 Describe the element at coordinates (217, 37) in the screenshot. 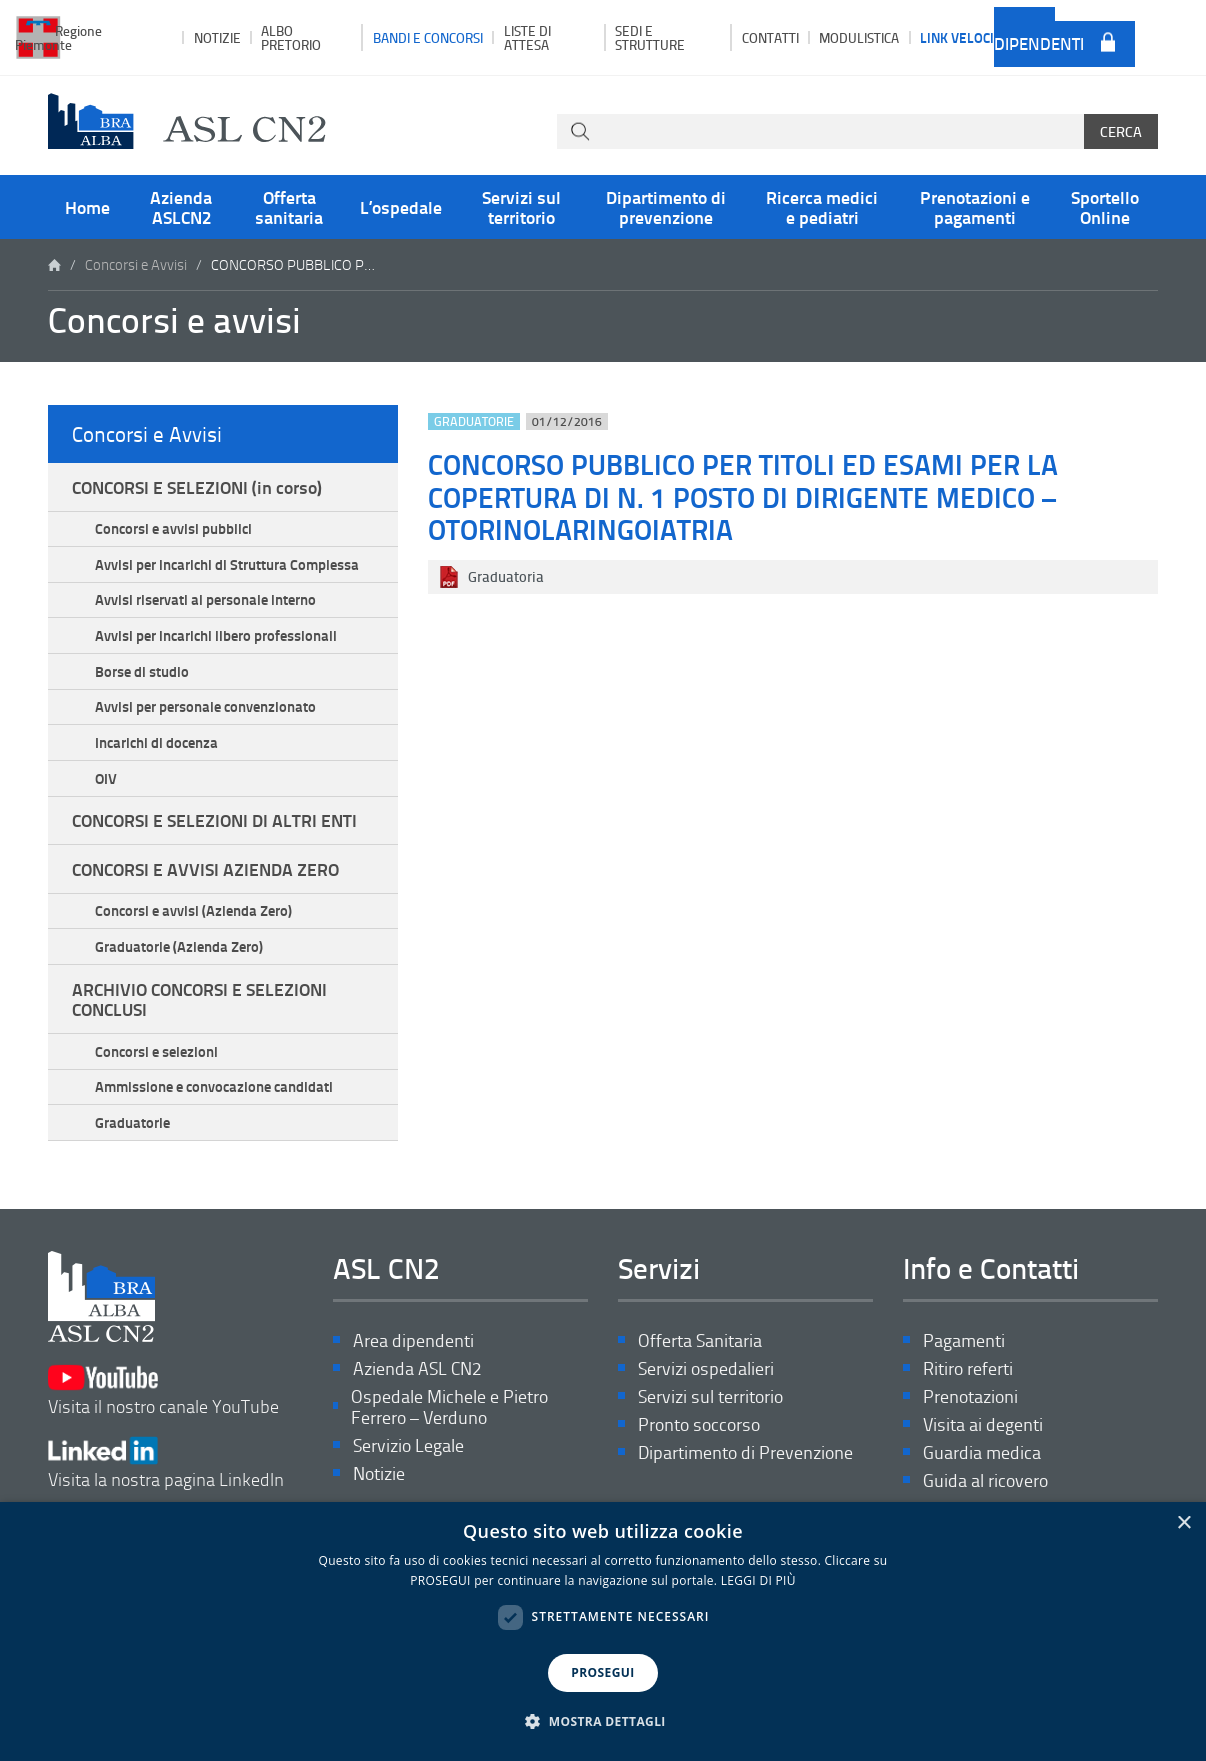

I see `Notizie` at that location.